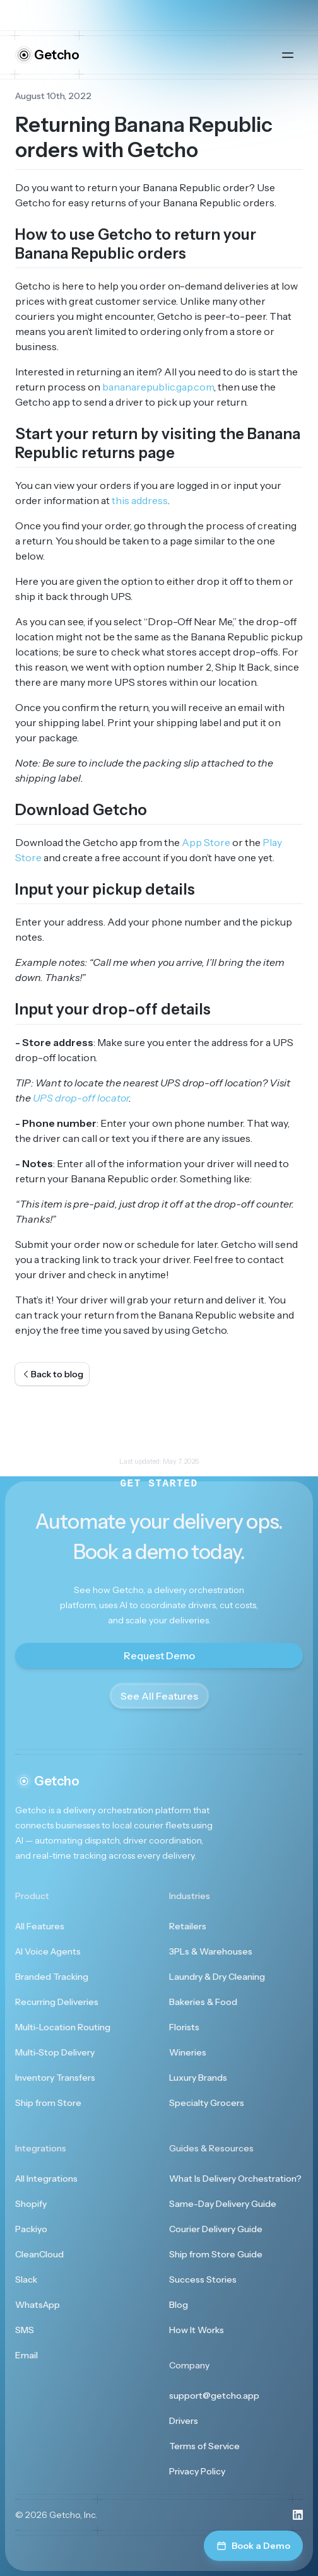 This screenshot has height=2576, width=318. Describe the element at coordinates (62, 2027) in the screenshot. I see `Multi-Location Routing` at that location.